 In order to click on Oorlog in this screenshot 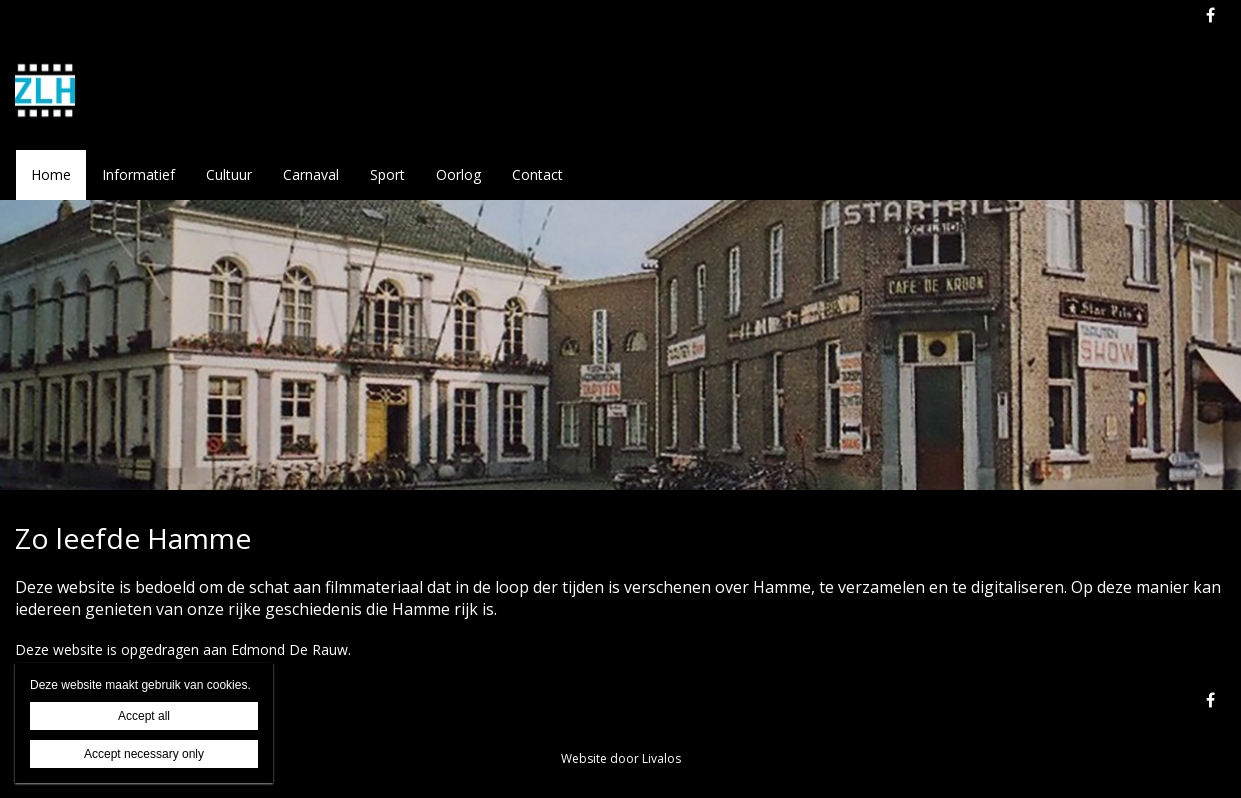, I will do `click(458, 174)`.